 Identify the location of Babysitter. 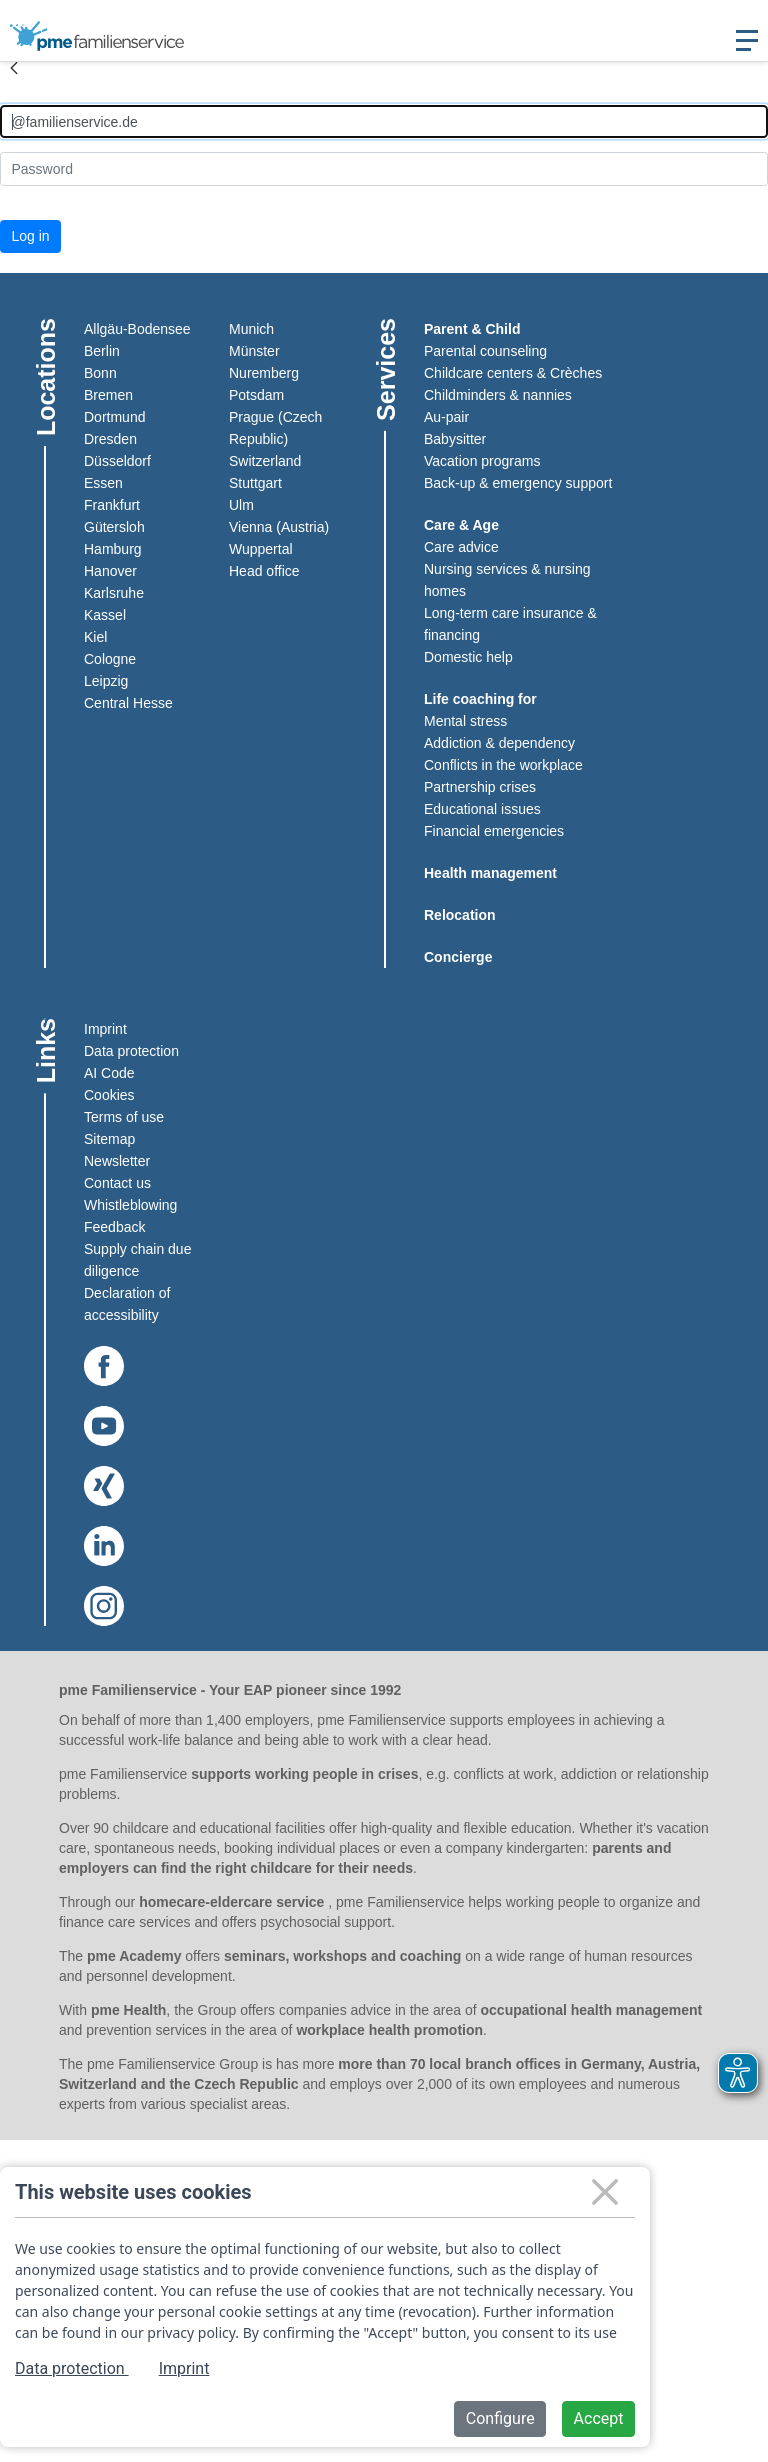
(455, 439).